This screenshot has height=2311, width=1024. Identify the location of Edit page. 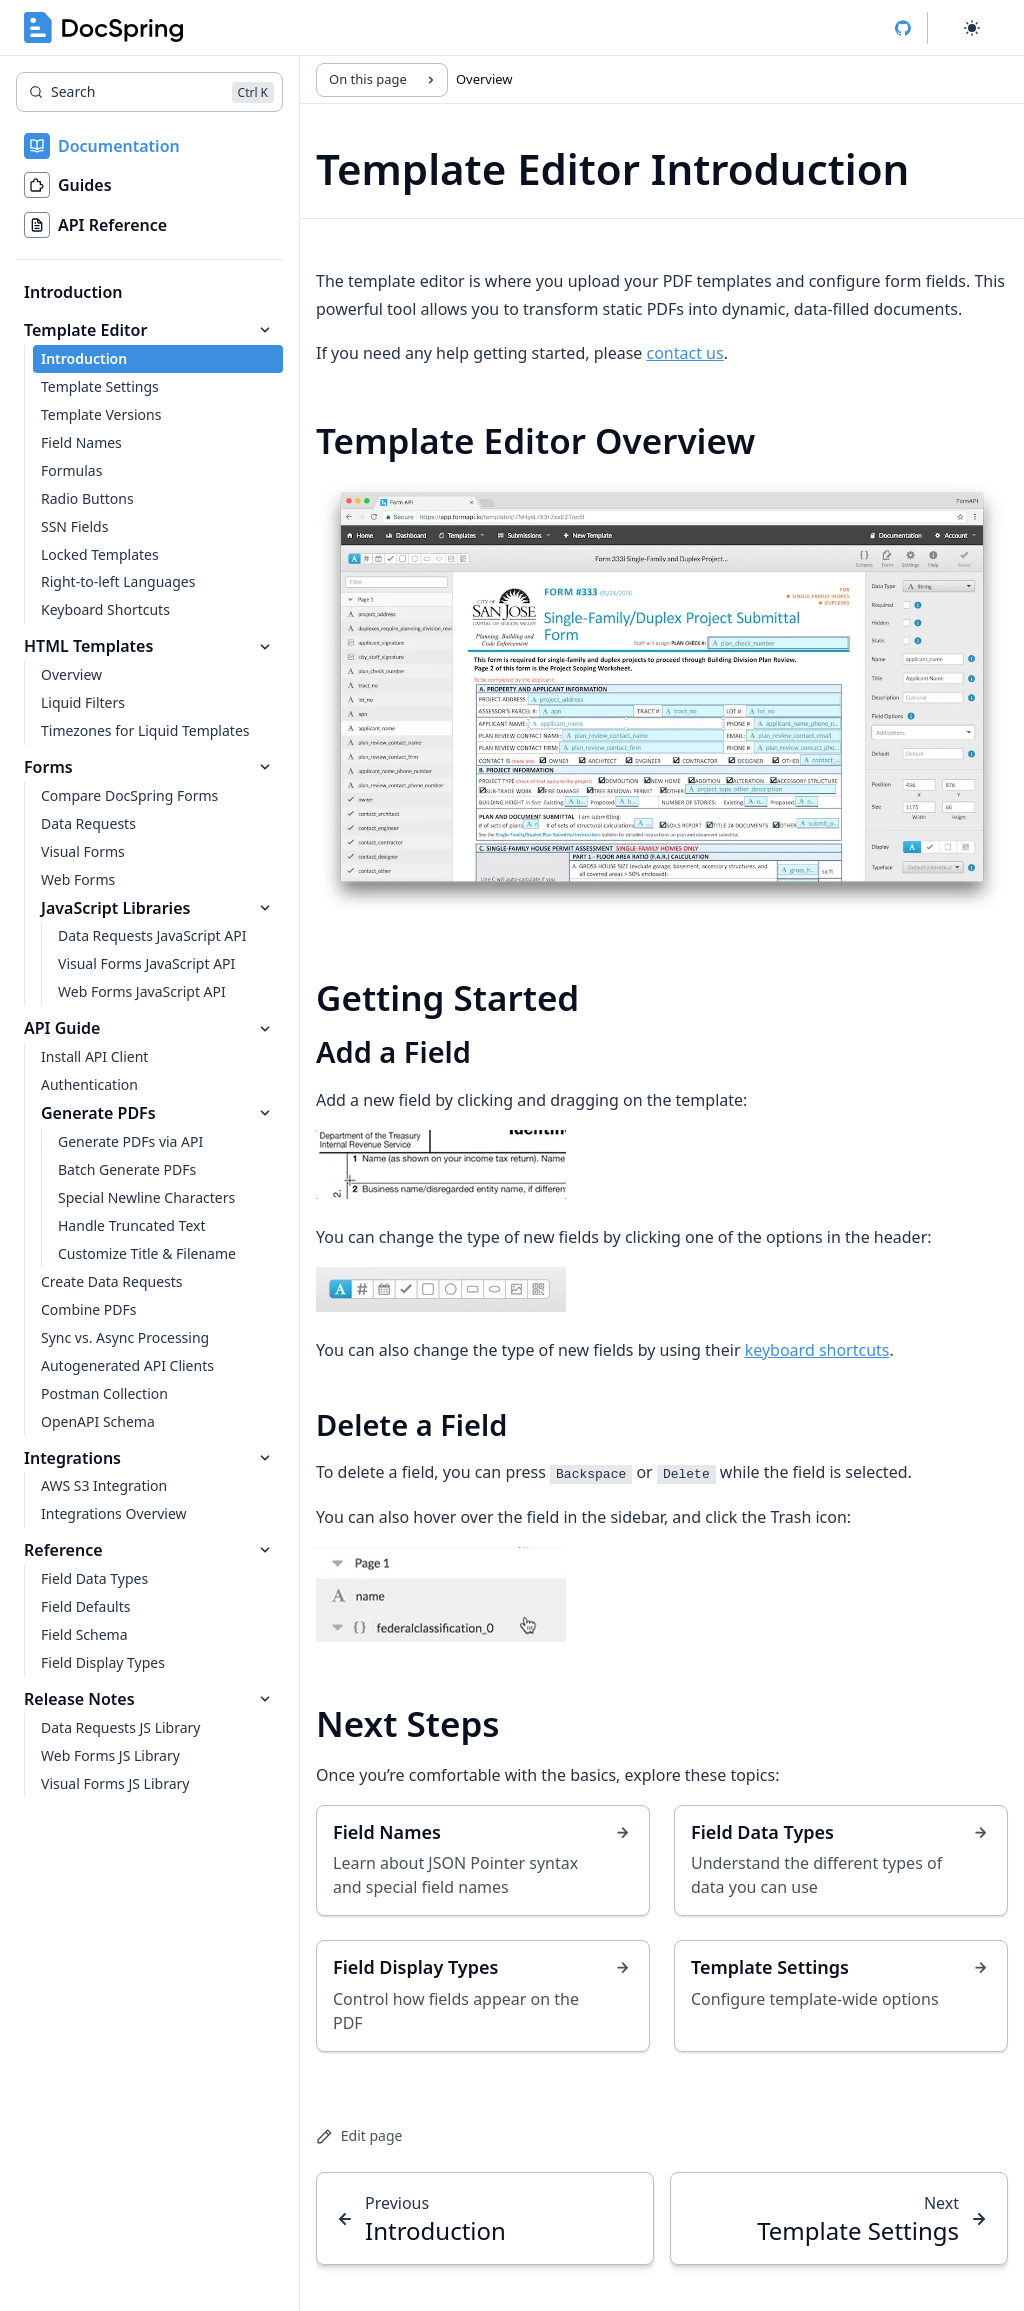
(359, 2135).